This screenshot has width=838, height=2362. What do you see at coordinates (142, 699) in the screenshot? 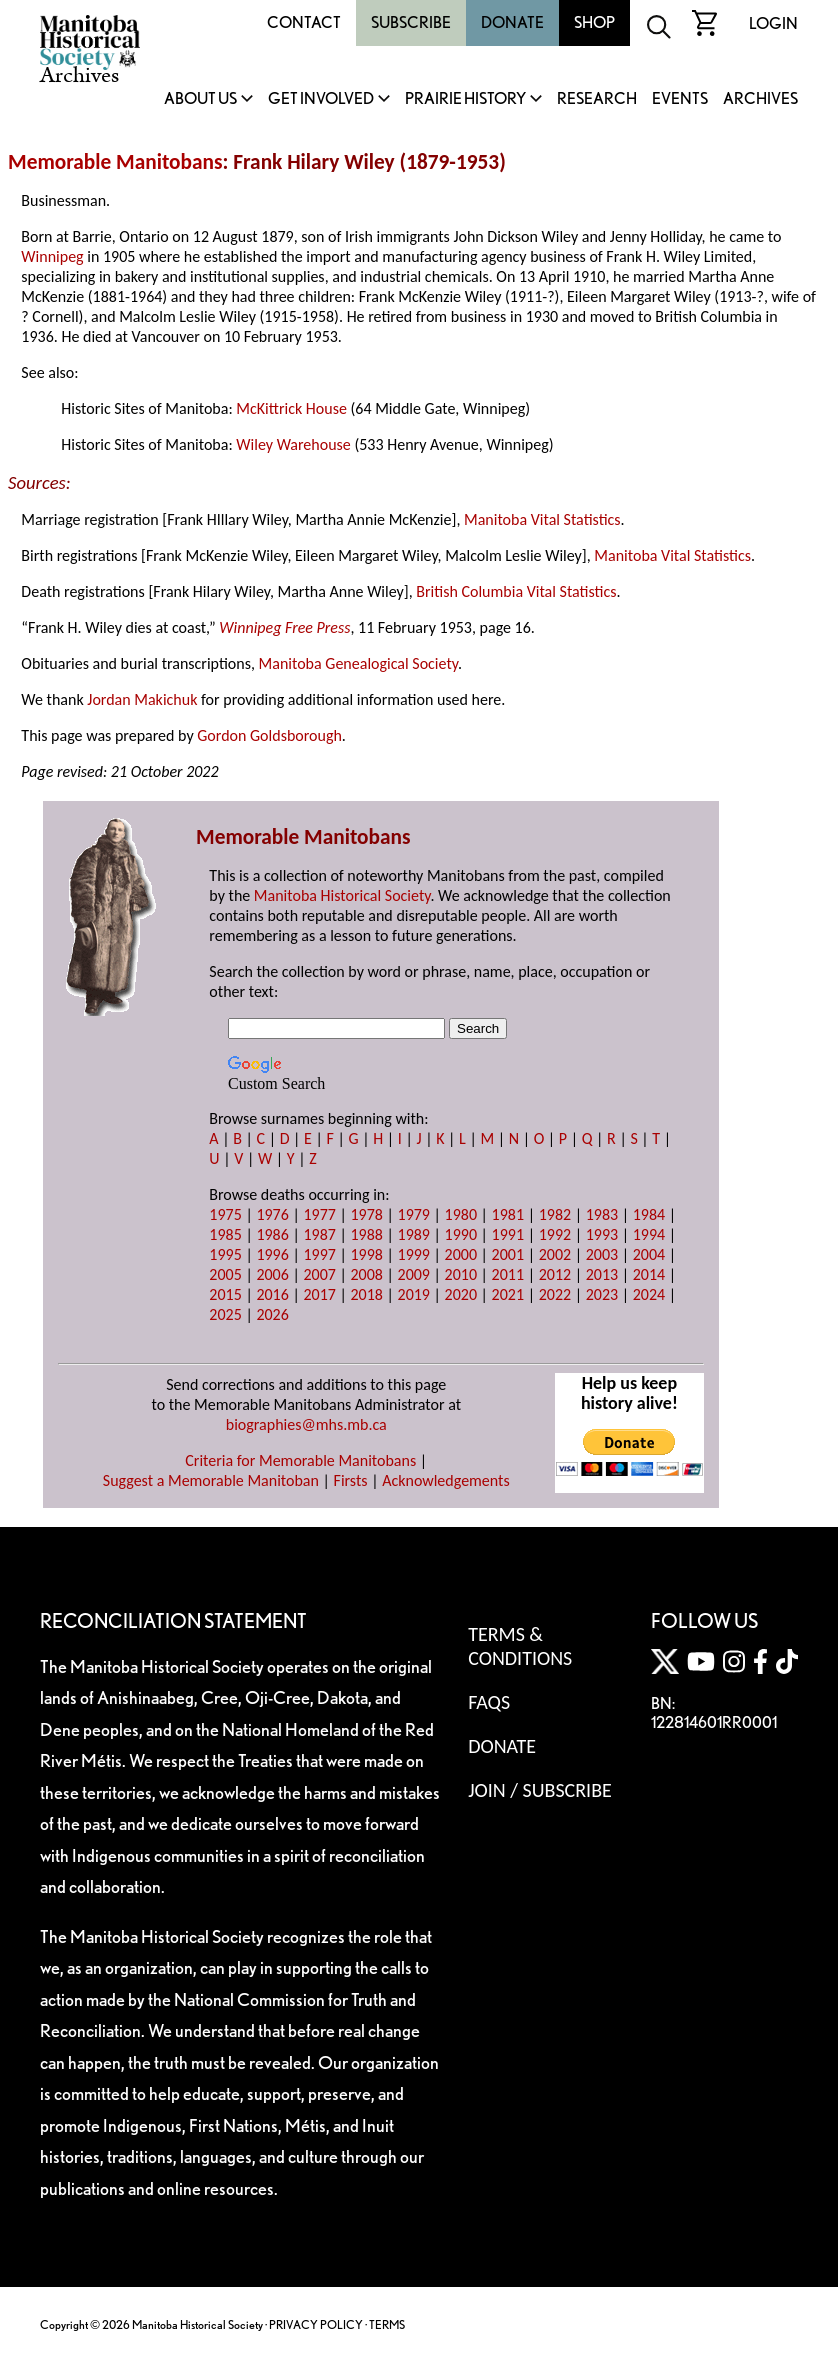
I see `Jordan Makichuk` at bounding box center [142, 699].